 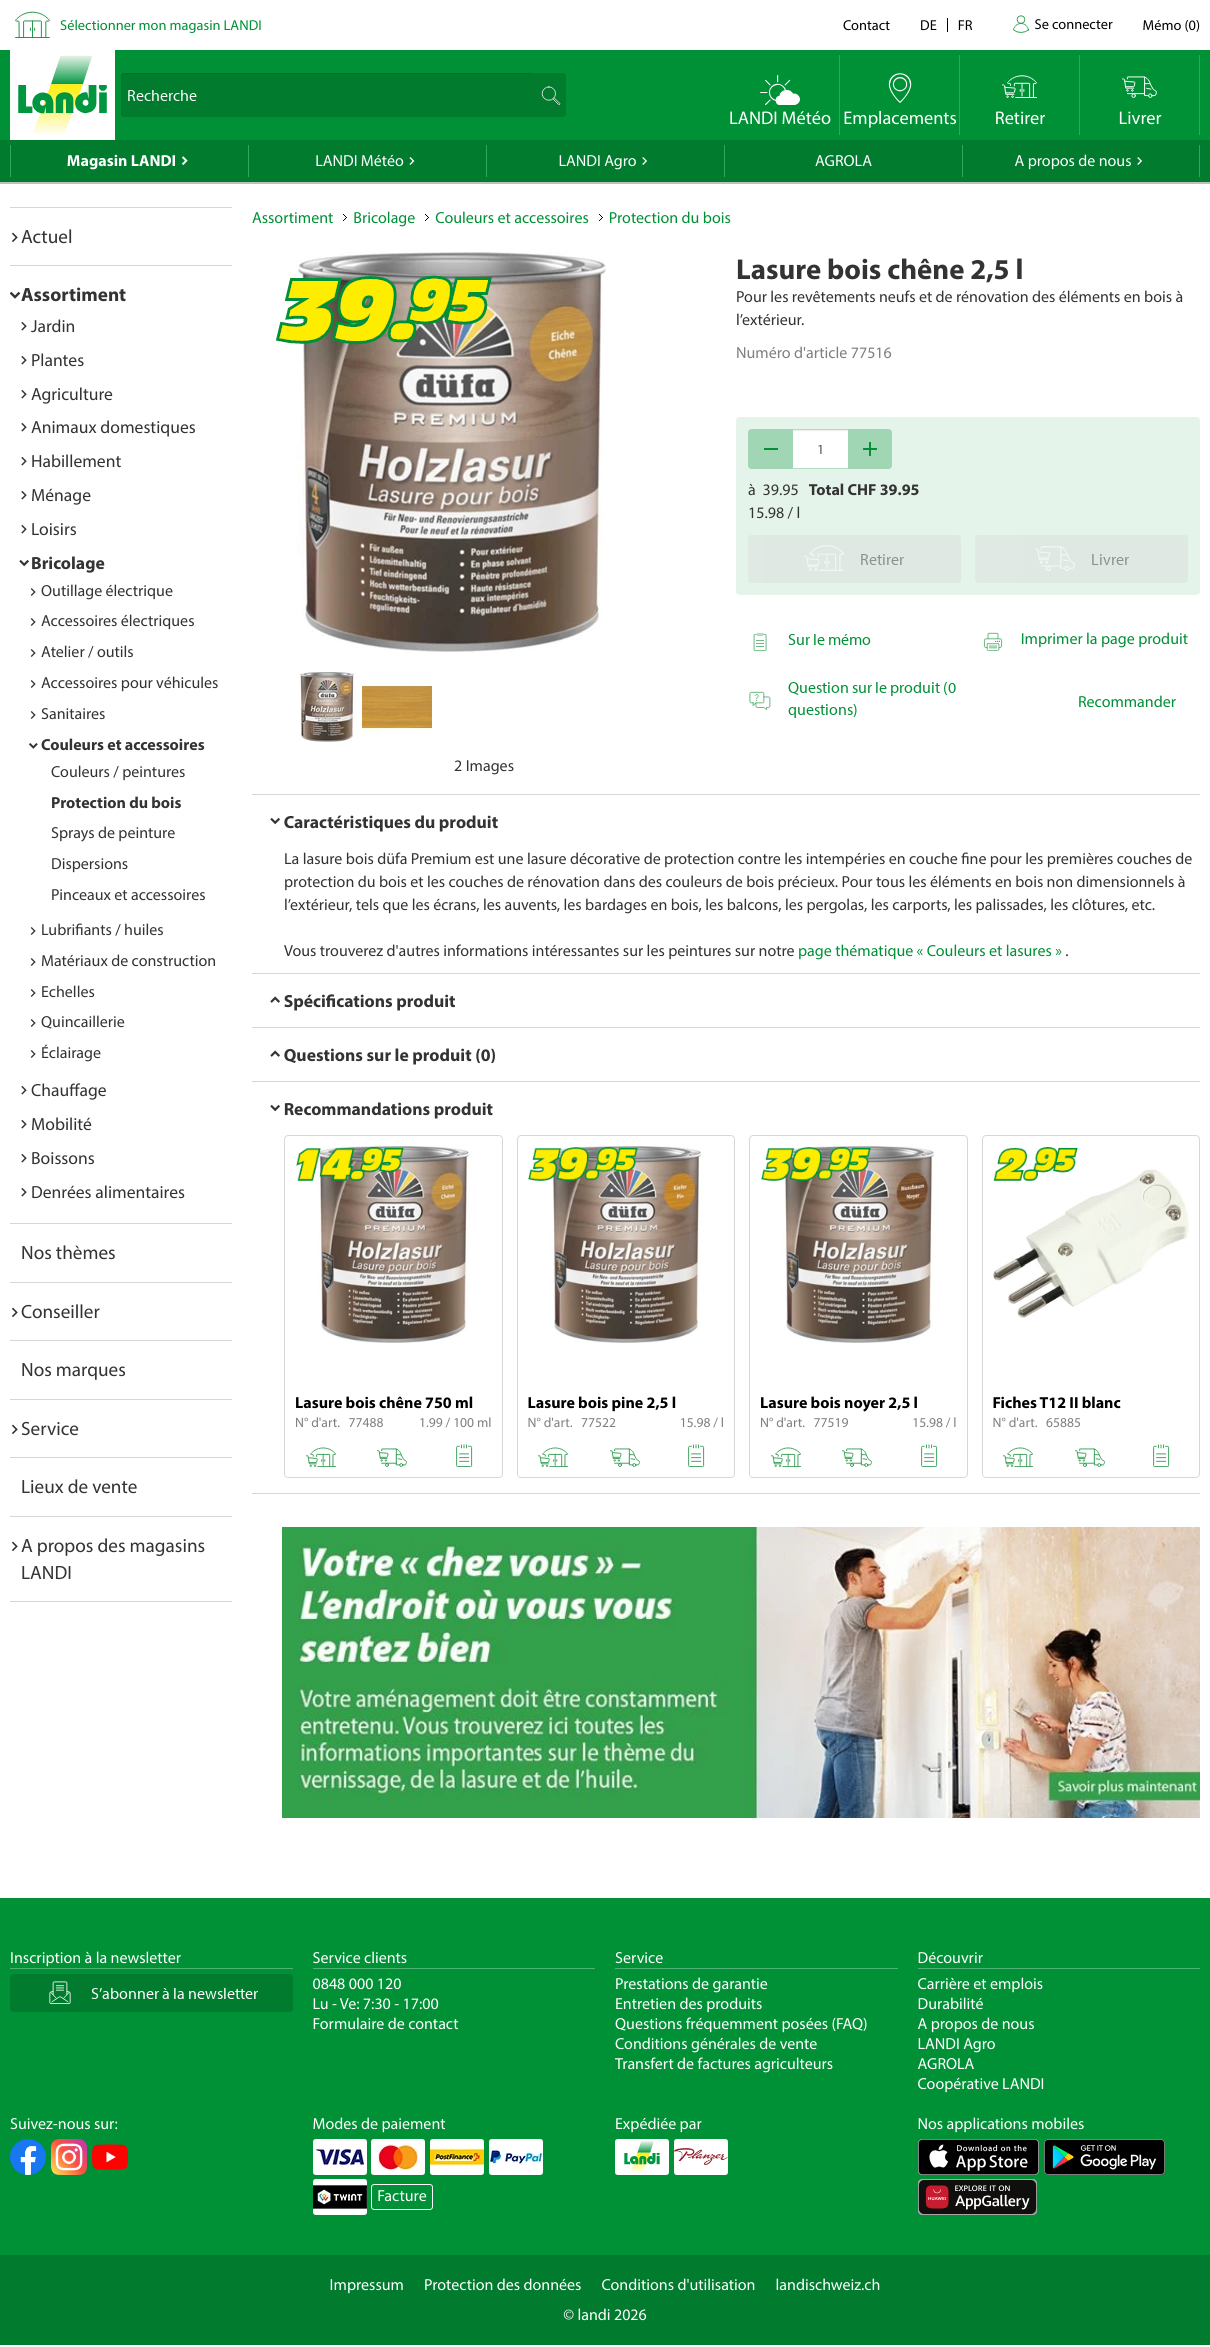 I want to click on Pinceaux et accessoires, so click(x=128, y=895).